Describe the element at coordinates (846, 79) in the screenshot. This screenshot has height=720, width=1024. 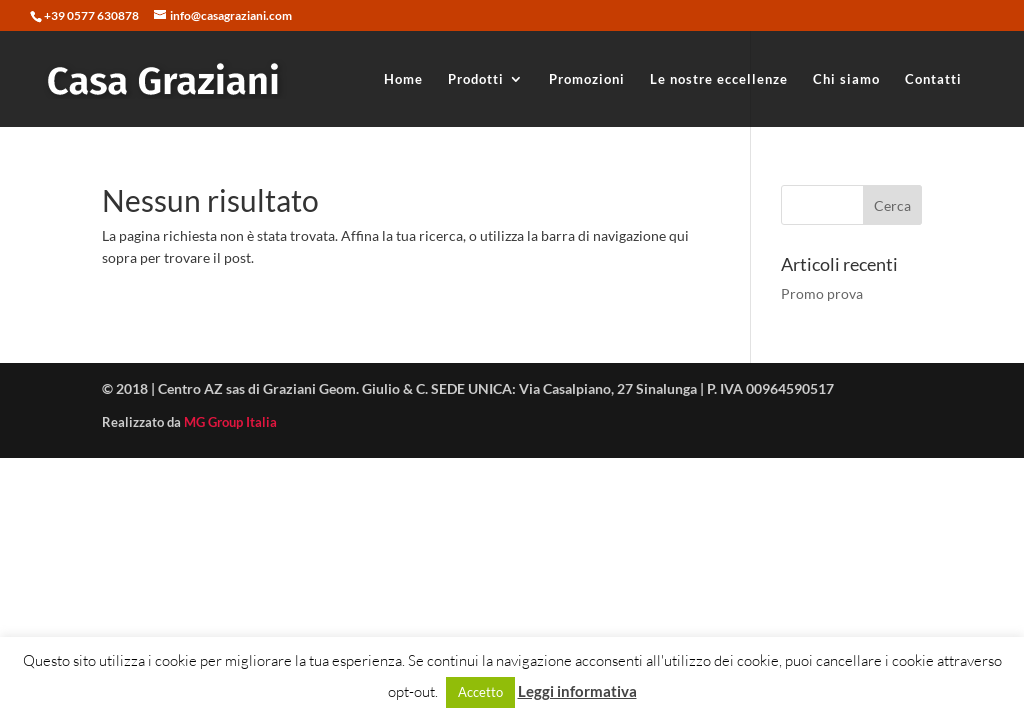
I see `Chi siamo` at that location.